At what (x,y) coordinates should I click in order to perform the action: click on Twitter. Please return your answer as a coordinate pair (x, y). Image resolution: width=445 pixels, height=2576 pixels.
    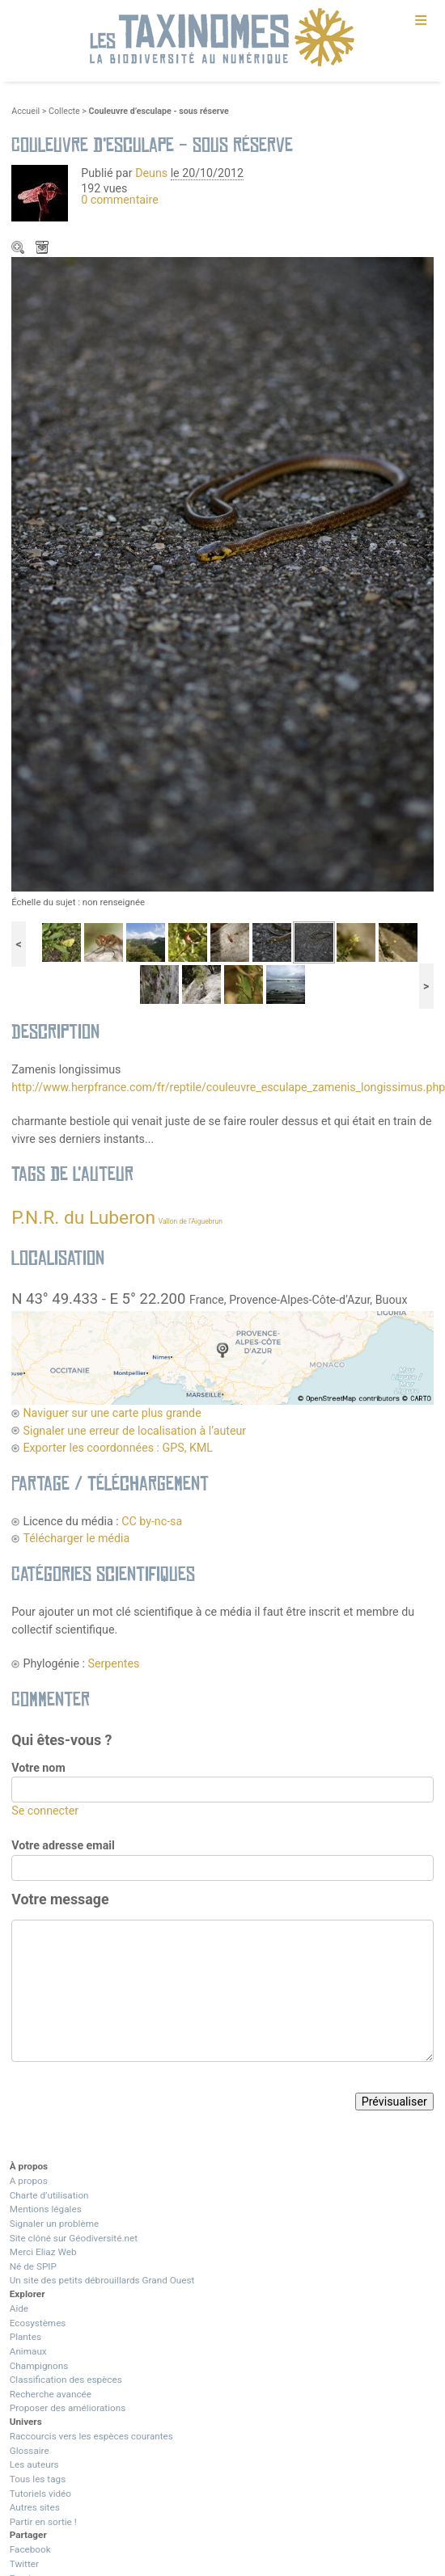
    Looking at the image, I should click on (24, 2564).